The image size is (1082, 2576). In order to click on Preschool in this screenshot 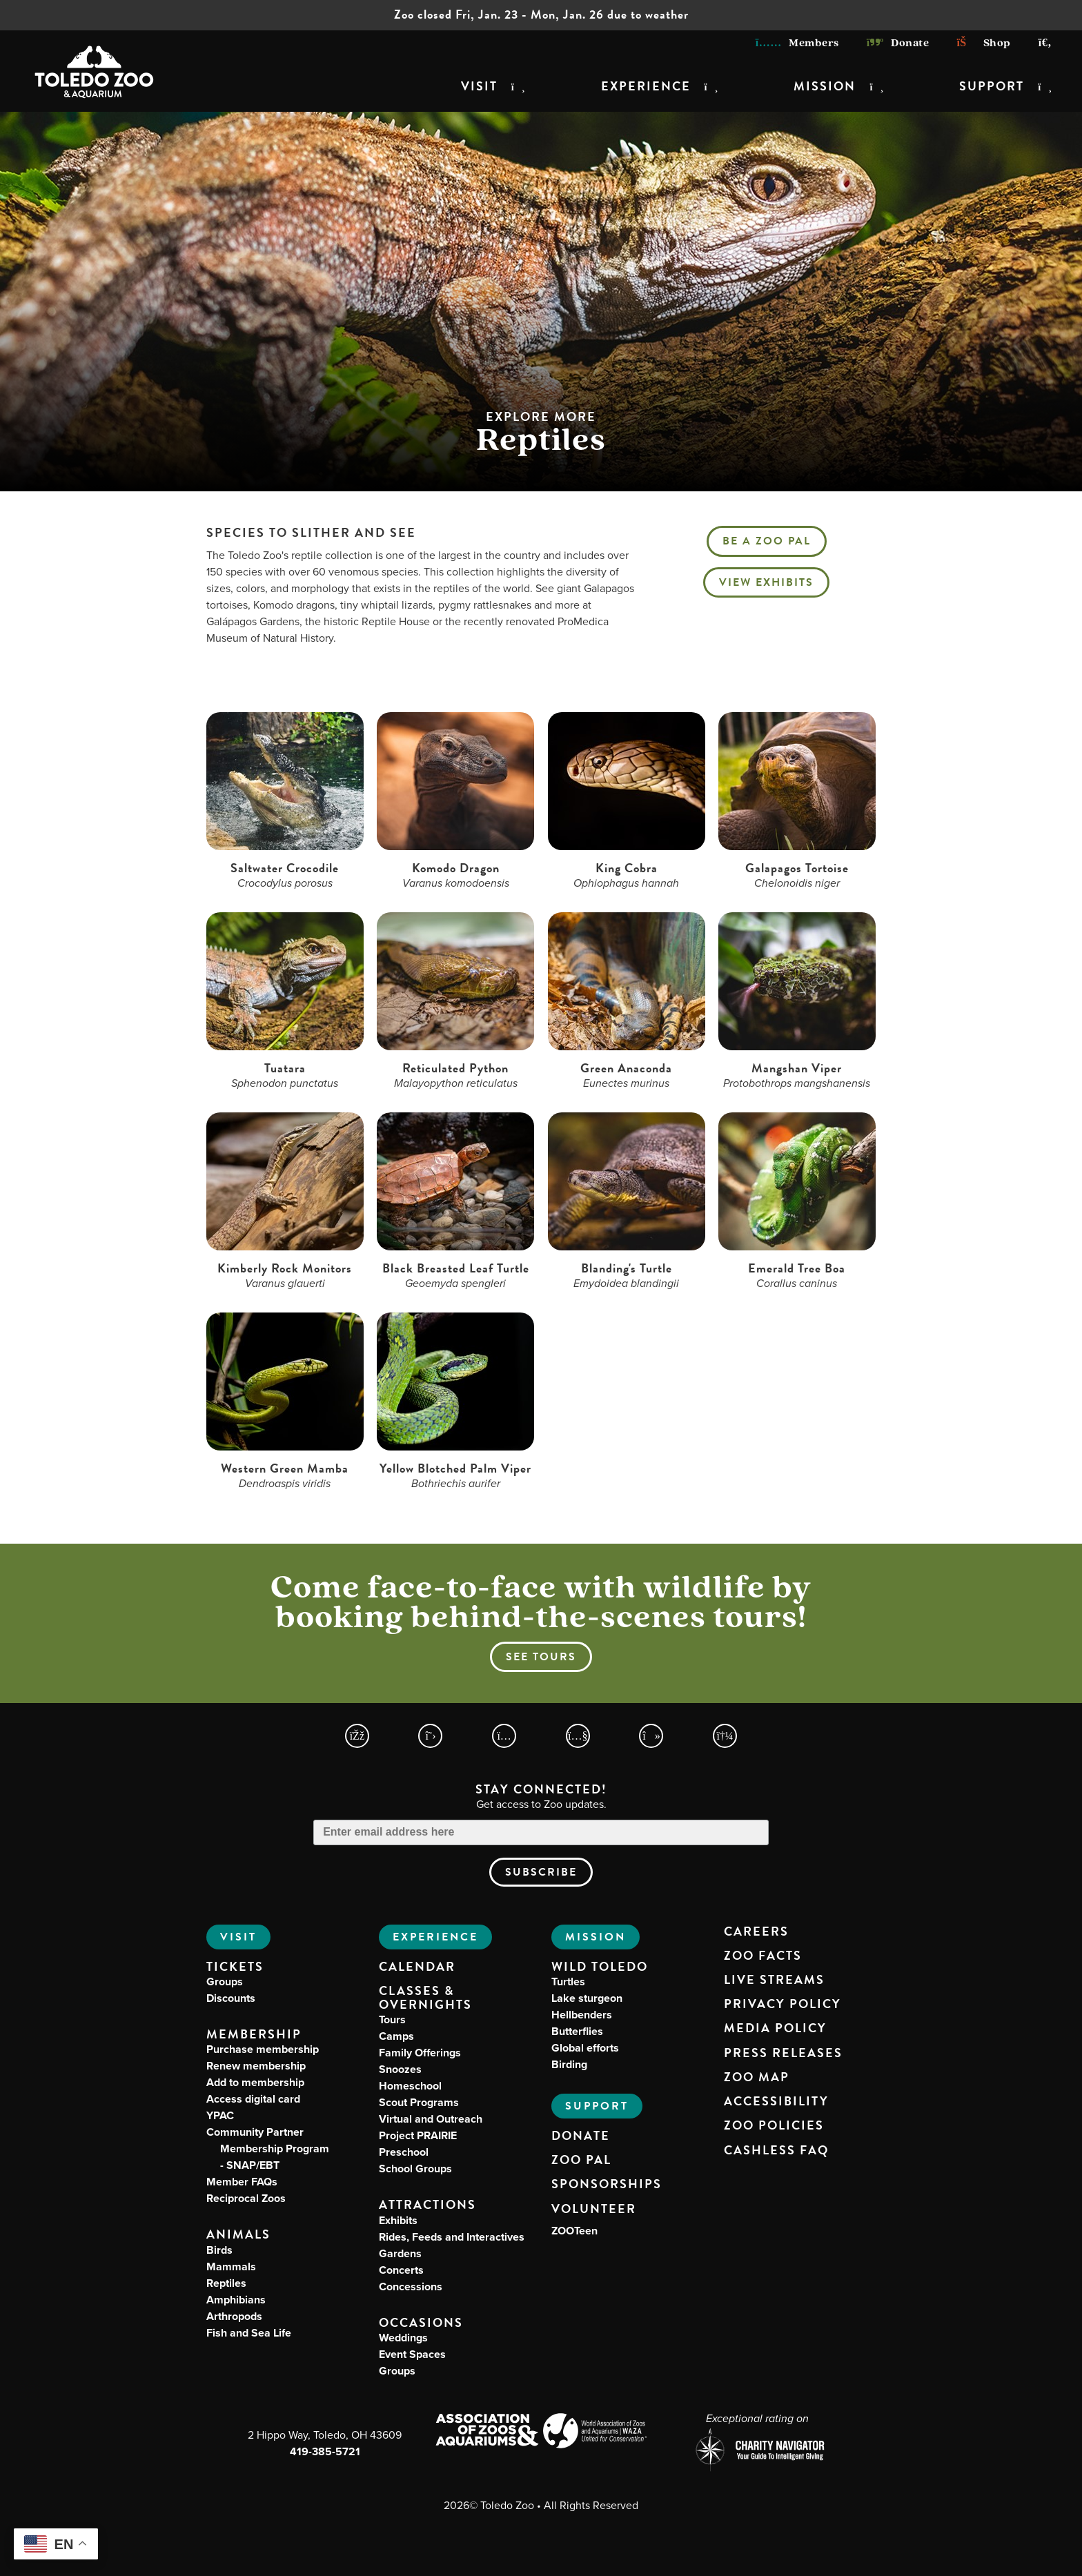, I will do `click(404, 2152)`.